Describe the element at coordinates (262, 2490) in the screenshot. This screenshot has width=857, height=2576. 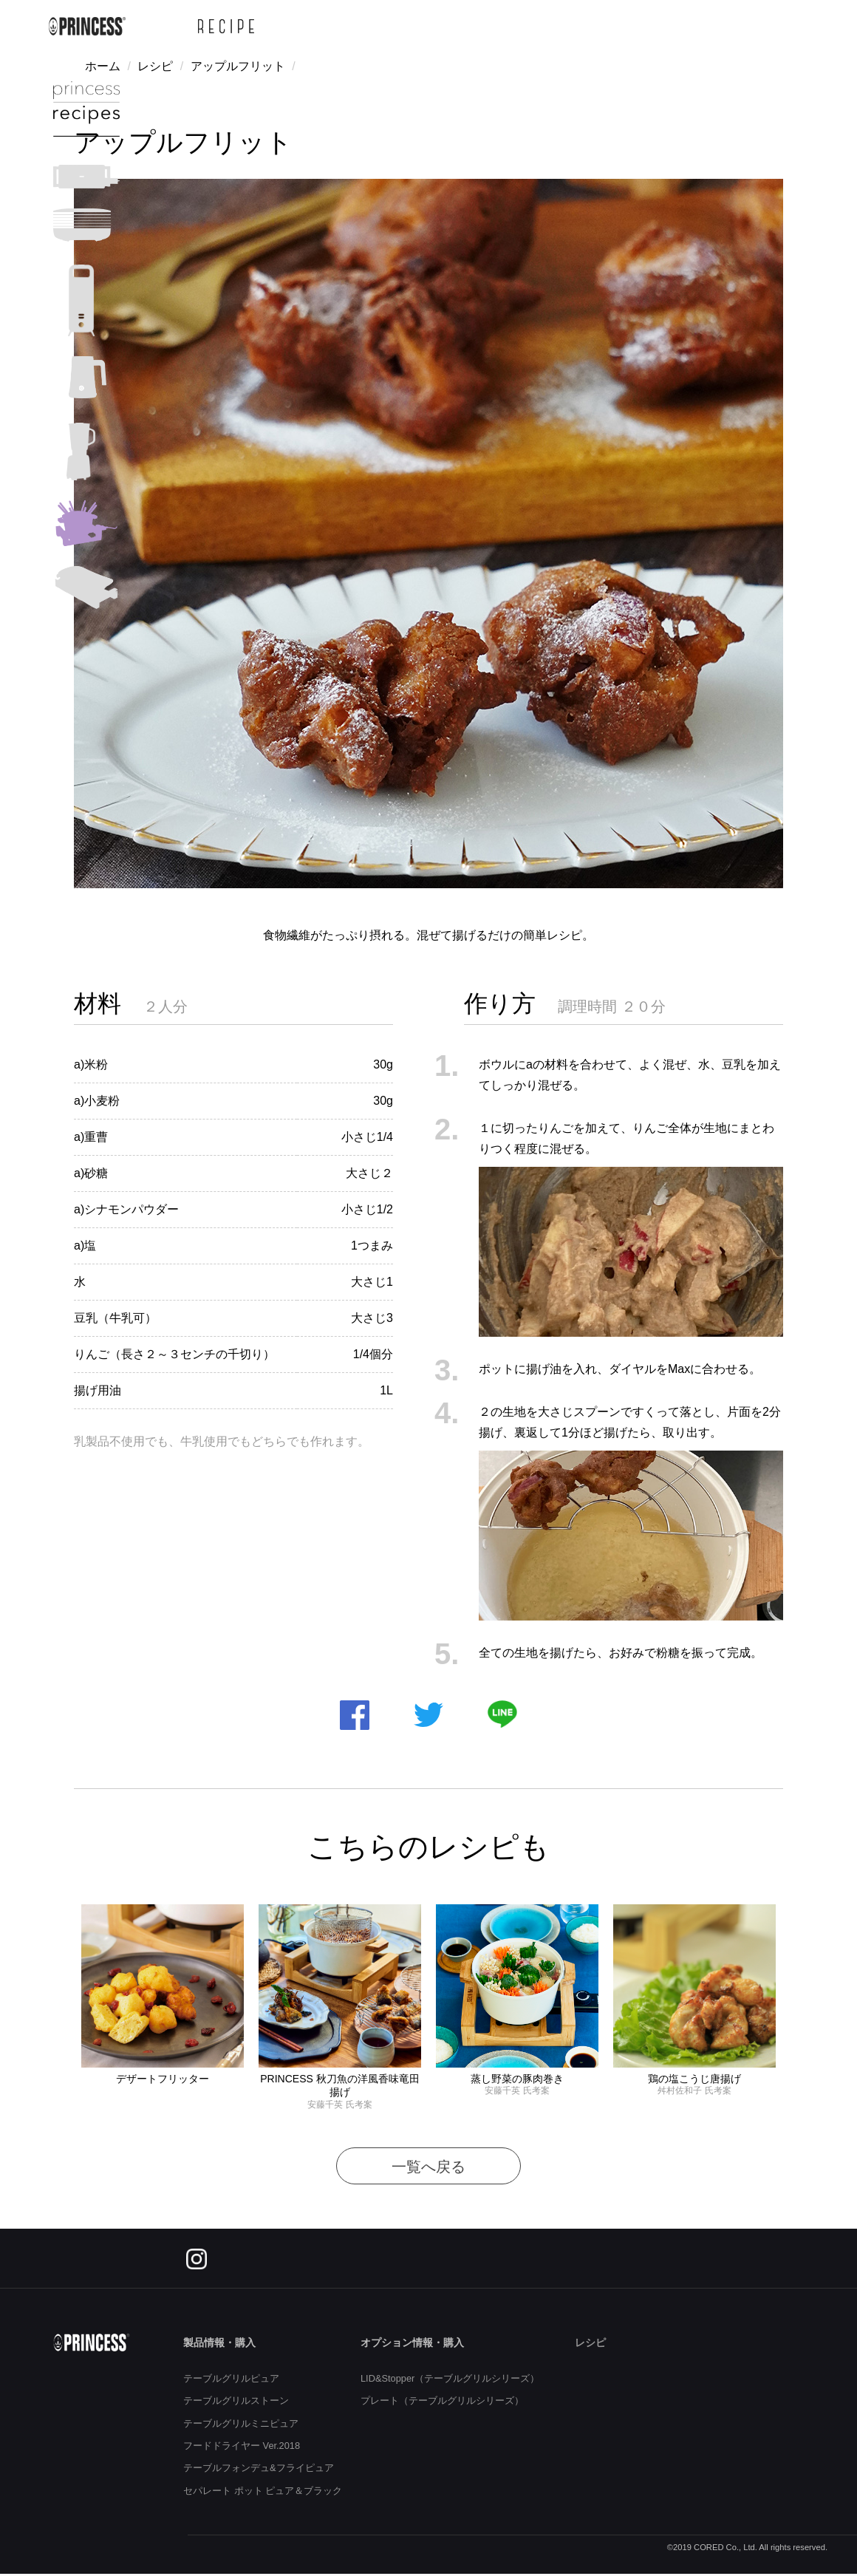
I see `セパレート ポット ピュア＆ブラック` at that location.